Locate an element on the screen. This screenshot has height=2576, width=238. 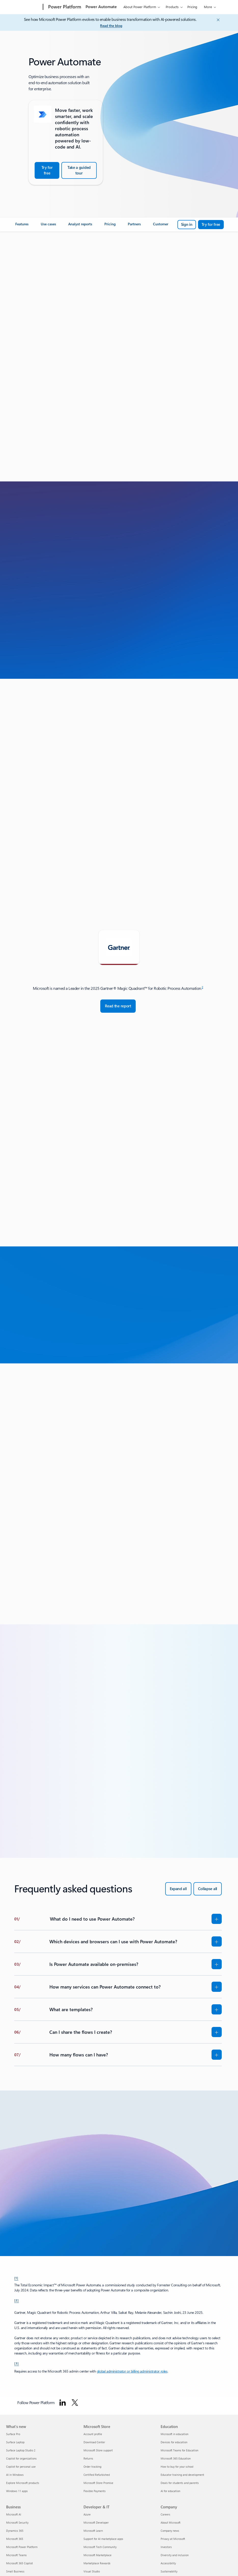
Microsoft Store Promise [Microsoft Store Promise Microsoft Store] is located at coordinates (98, 2483).